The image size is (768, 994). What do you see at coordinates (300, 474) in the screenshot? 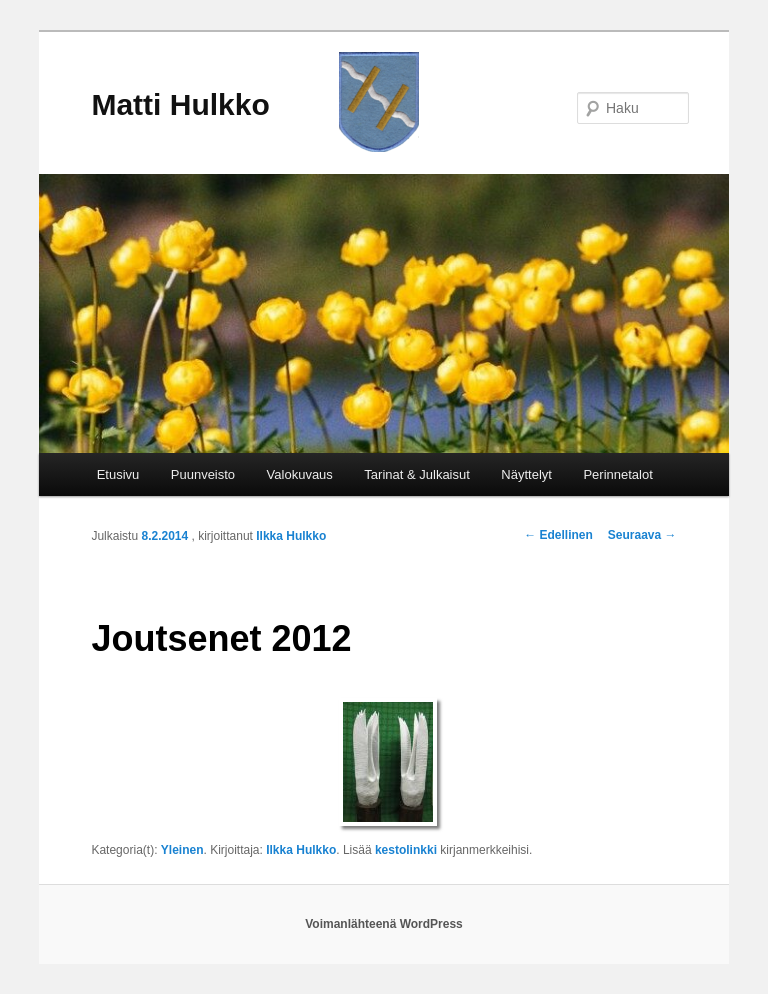
I see `Valokuvaus` at bounding box center [300, 474].